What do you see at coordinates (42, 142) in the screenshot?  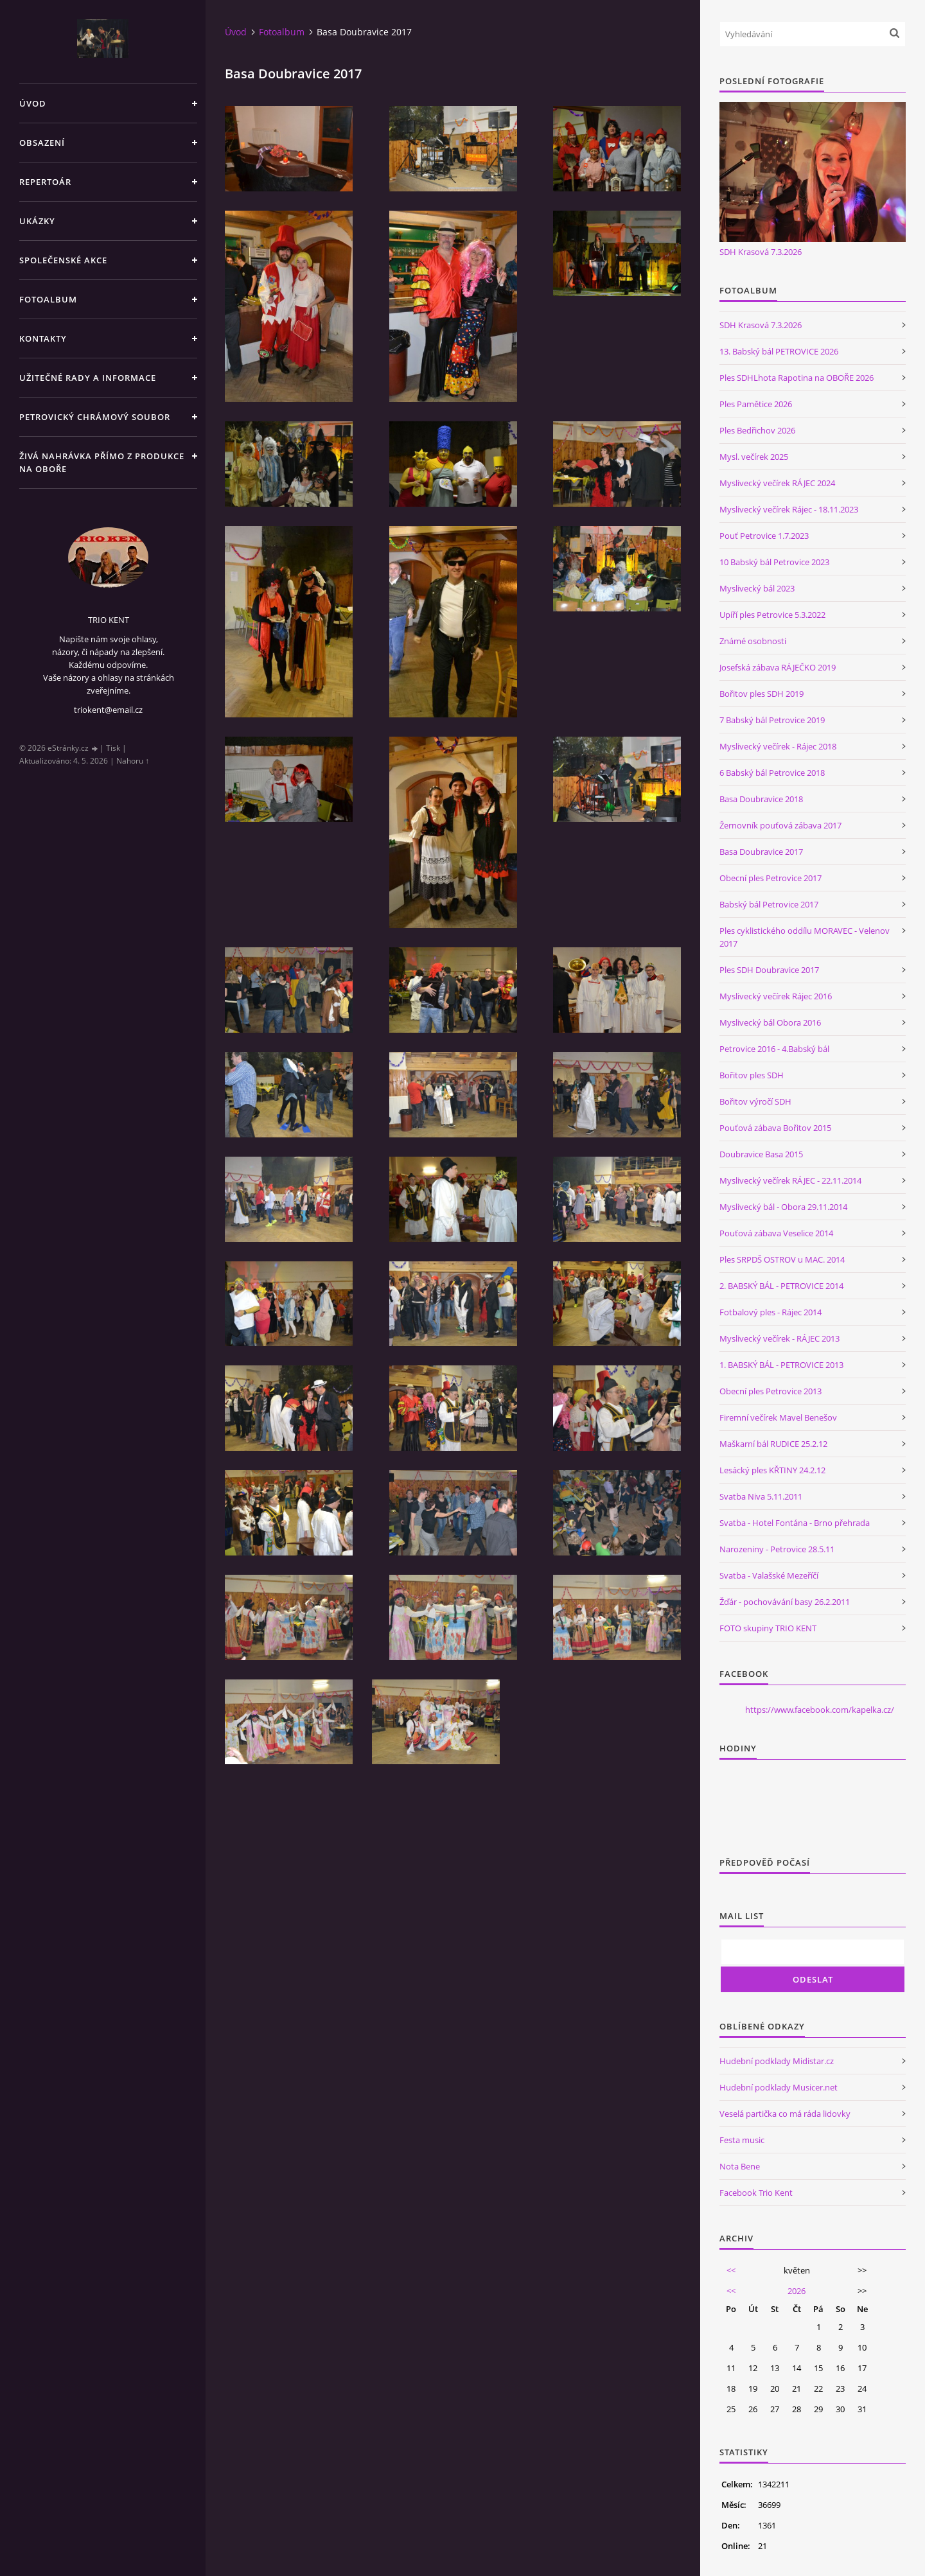 I see `Obsazení` at bounding box center [42, 142].